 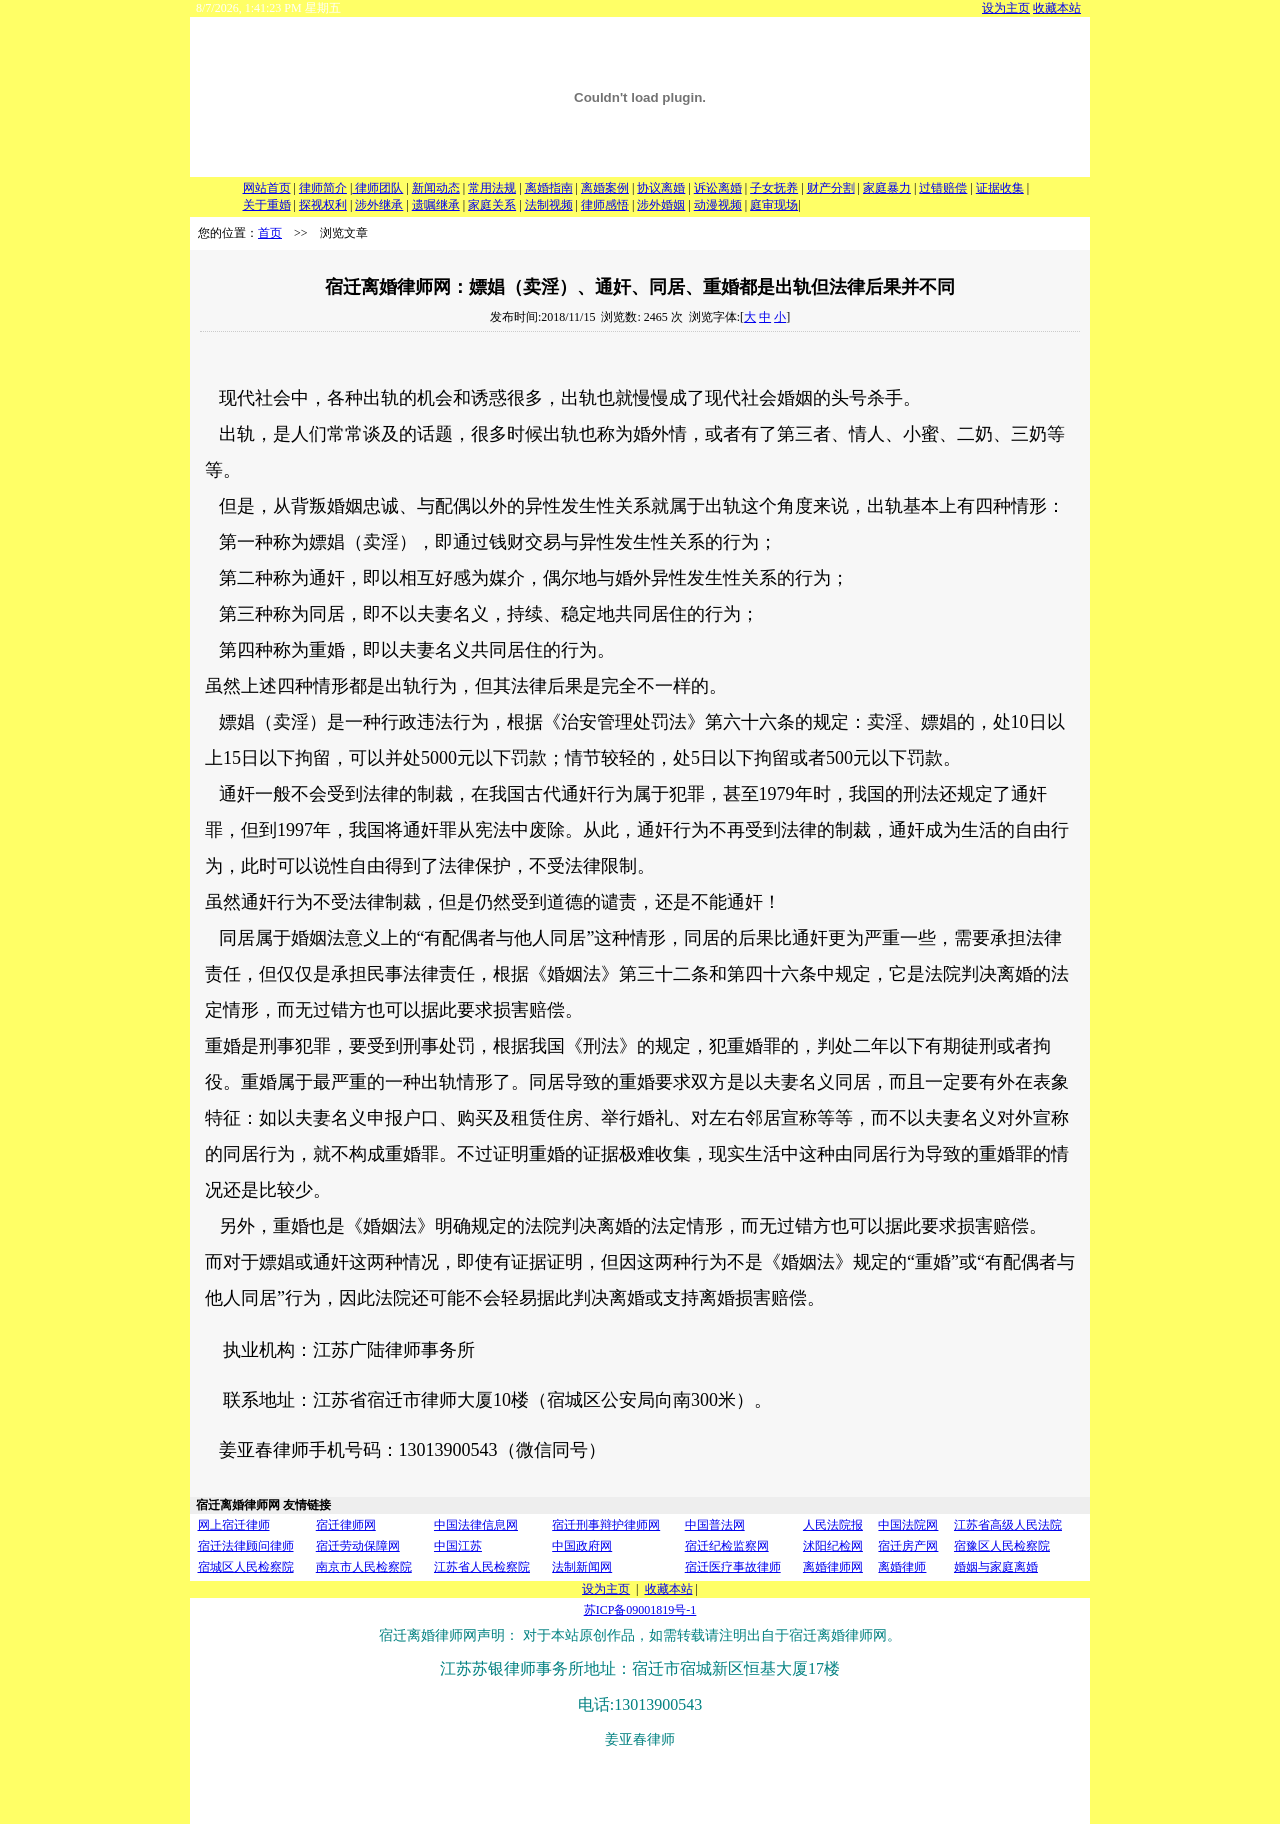 I want to click on 网上宿迁律师, so click(x=234, y=1525).